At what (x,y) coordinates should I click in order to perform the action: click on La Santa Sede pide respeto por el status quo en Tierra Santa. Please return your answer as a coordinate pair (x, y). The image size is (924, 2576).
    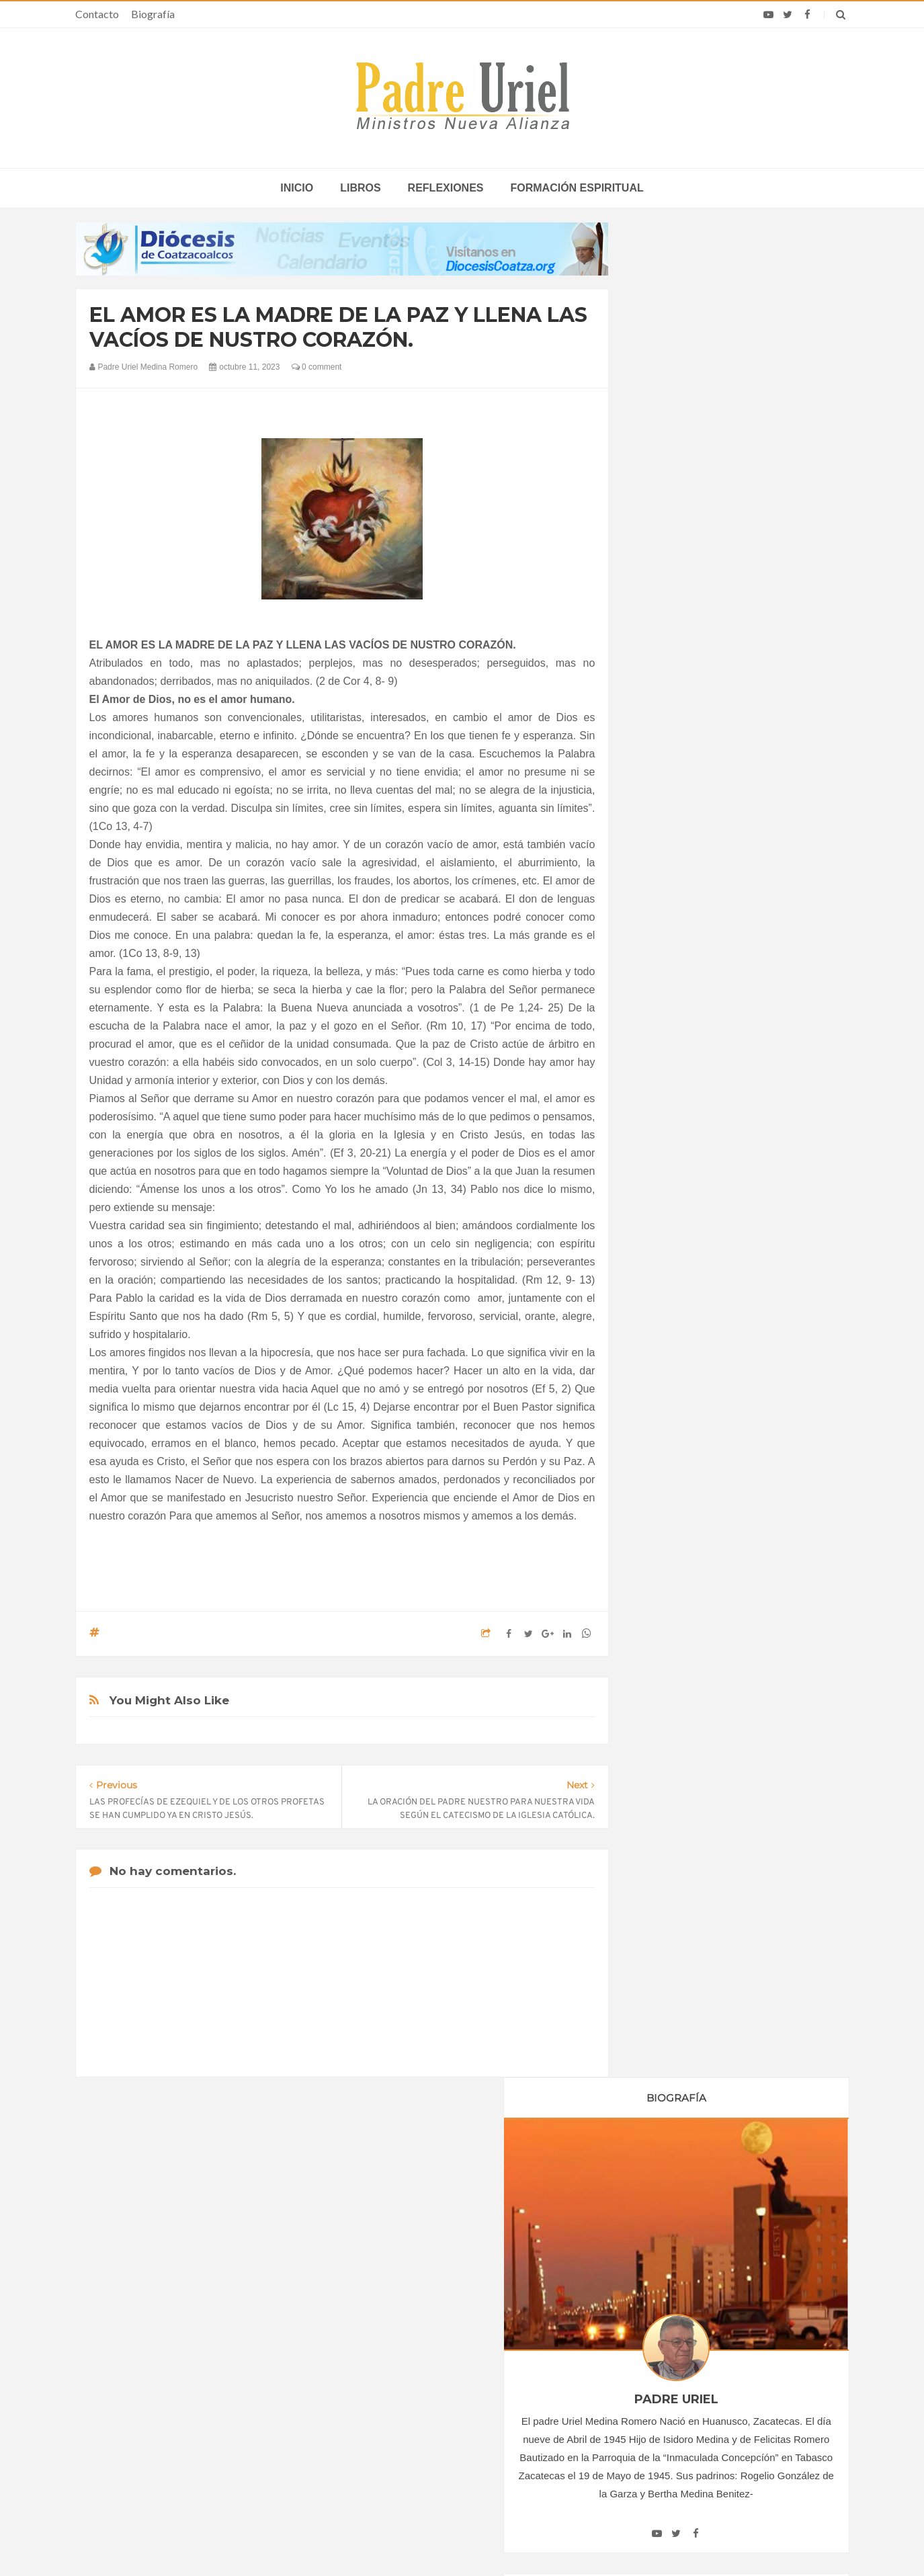
    Looking at the image, I should click on (208, 2331).